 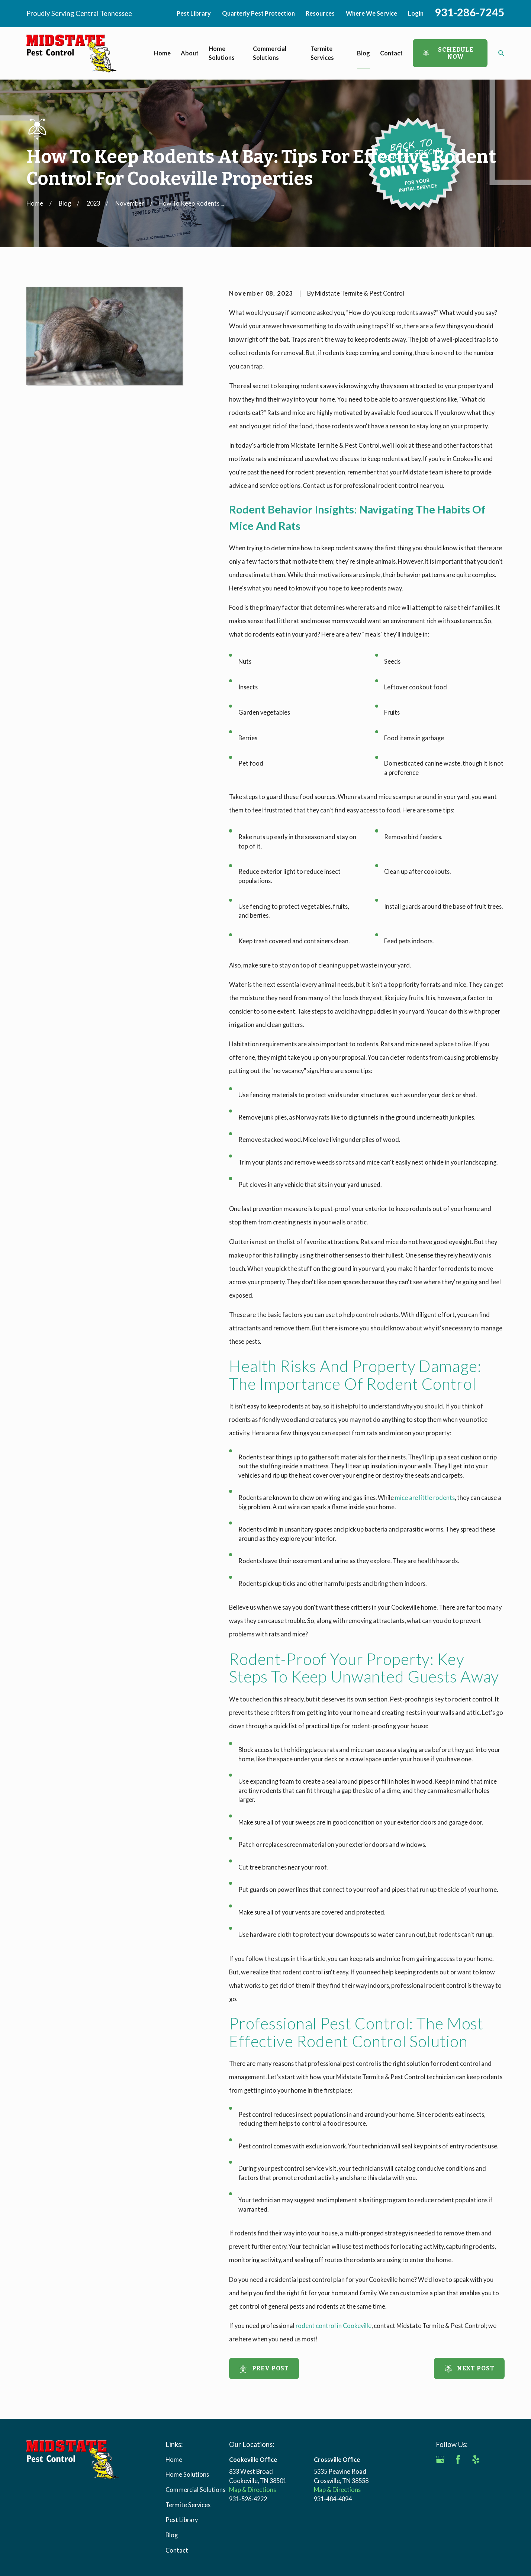 What do you see at coordinates (476, 2459) in the screenshot?
I see `[Yelp]` at bounding box center [476, 2459].